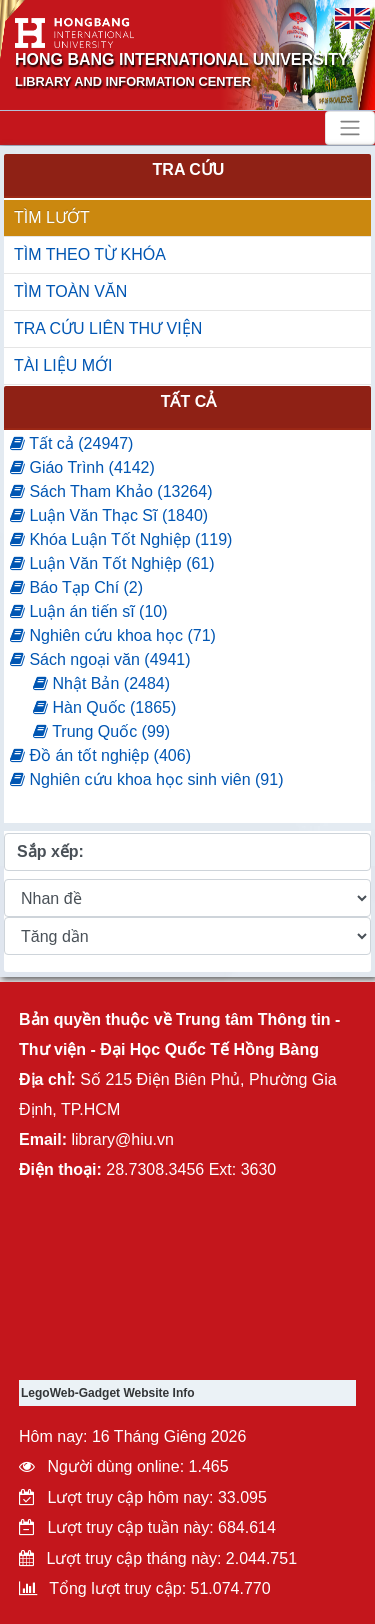  I want to click on TÌM TOÀN VĂN, so click(70, 291).